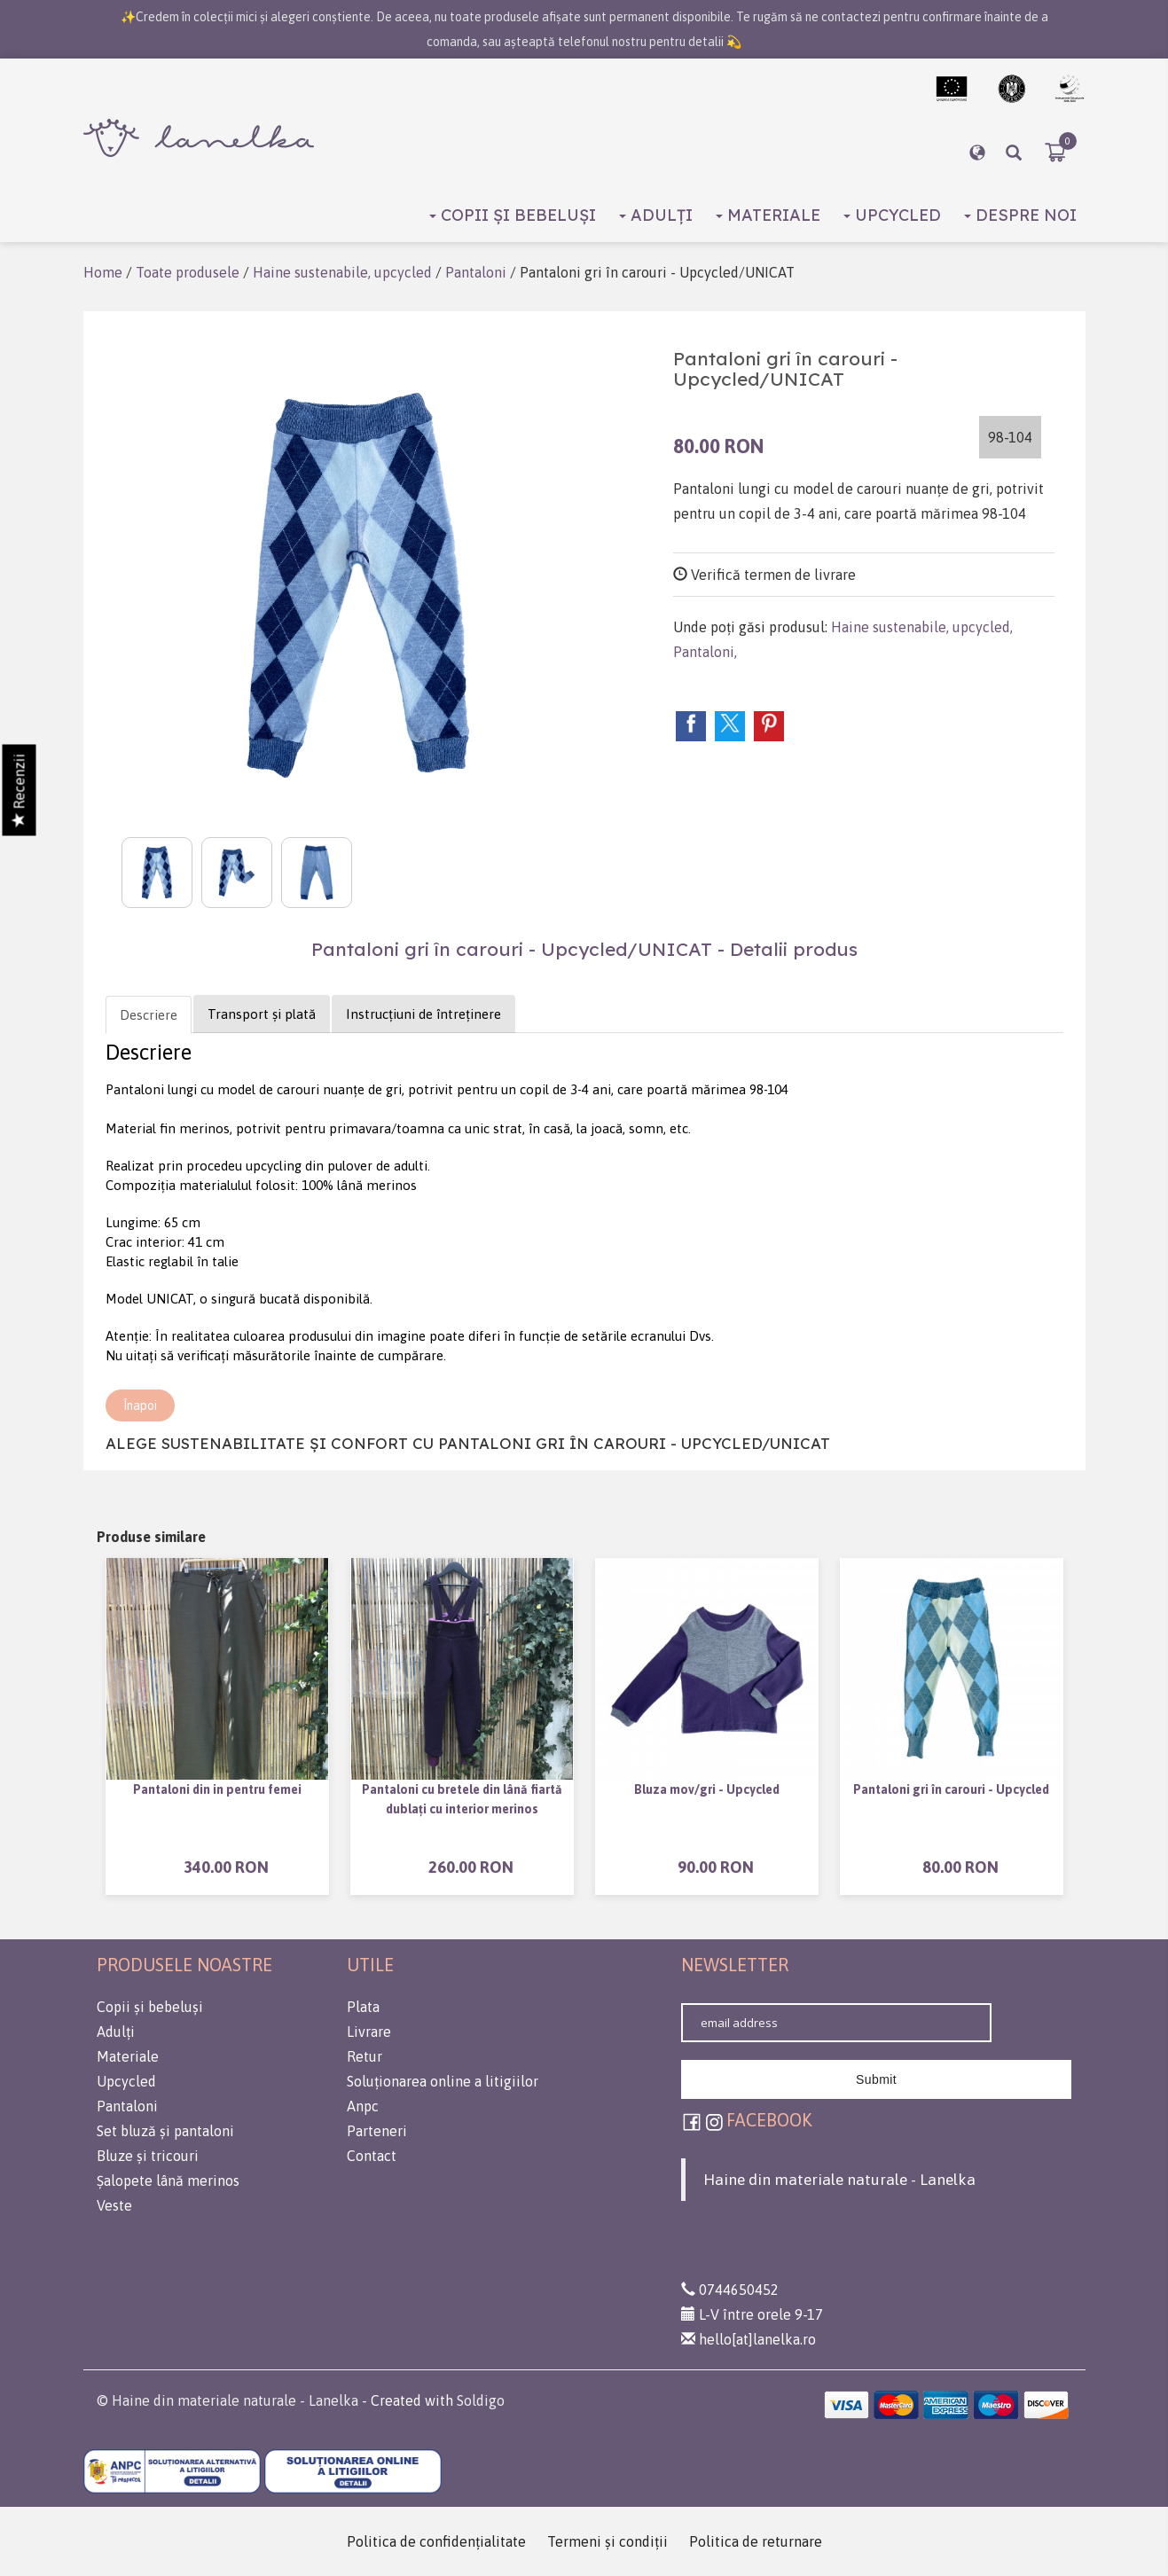 The image size is (1168, 2576). I want to click on Transport și plată, so click(262, 1014).